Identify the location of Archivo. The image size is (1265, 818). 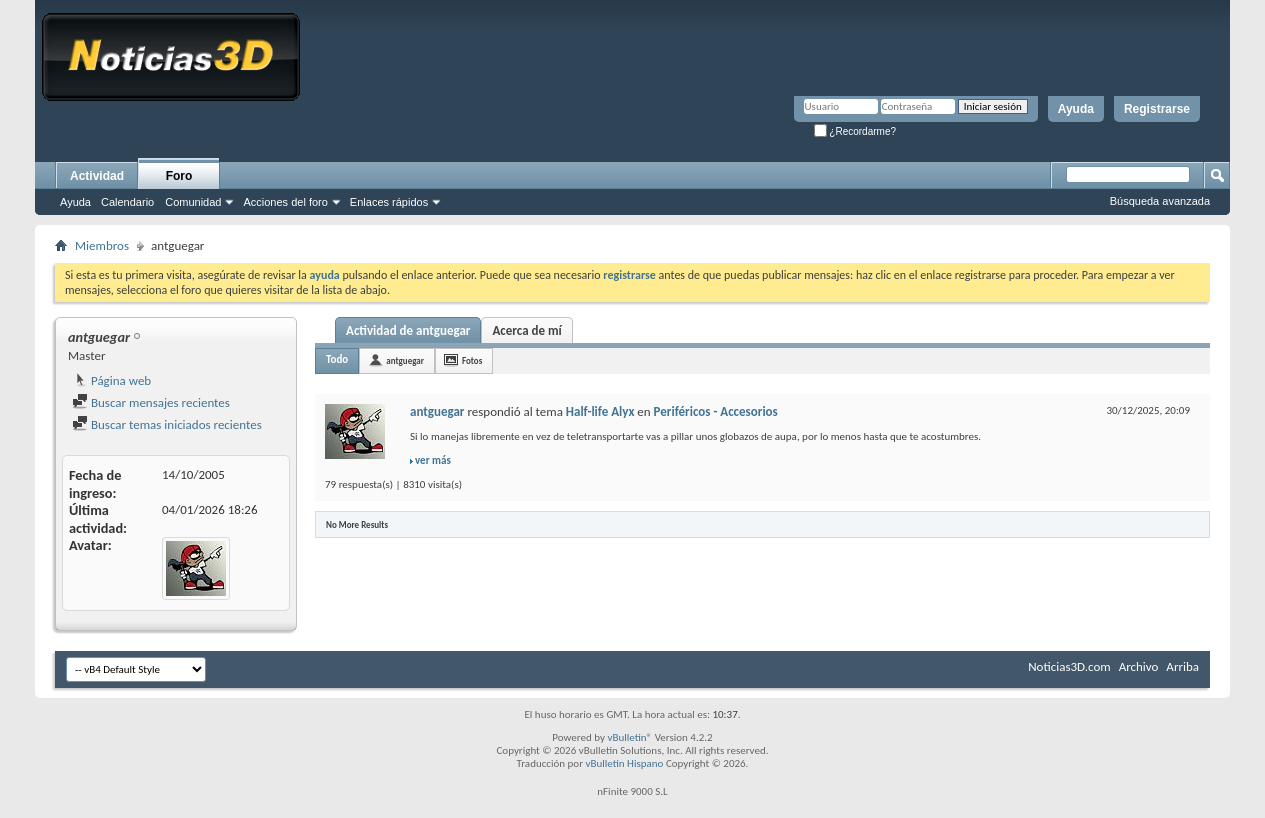
(1139, 666).